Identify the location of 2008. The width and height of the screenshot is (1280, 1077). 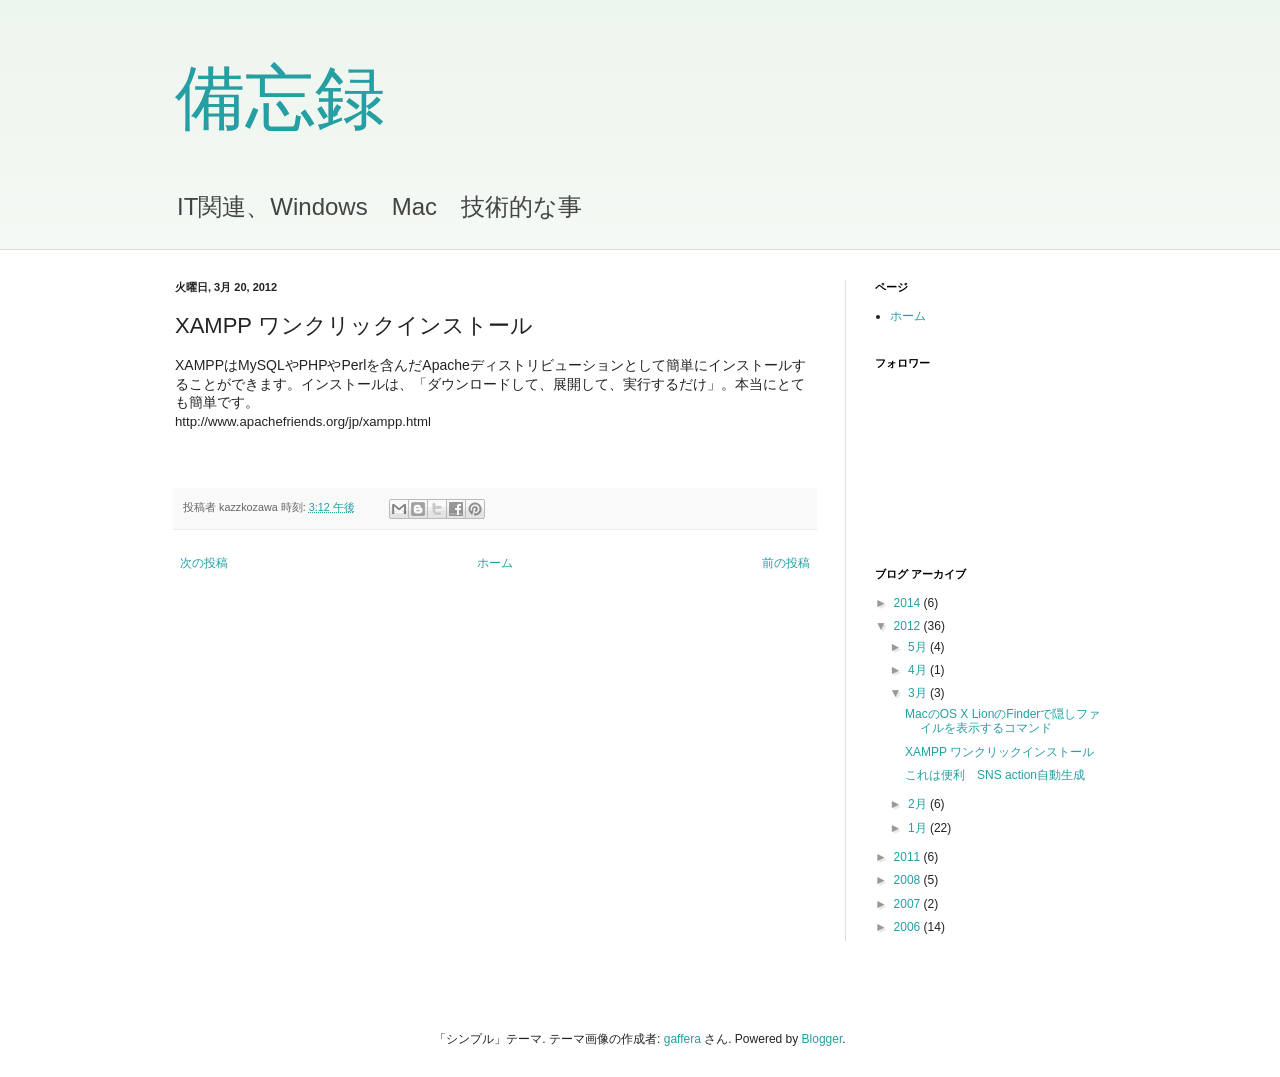
(909, 880).